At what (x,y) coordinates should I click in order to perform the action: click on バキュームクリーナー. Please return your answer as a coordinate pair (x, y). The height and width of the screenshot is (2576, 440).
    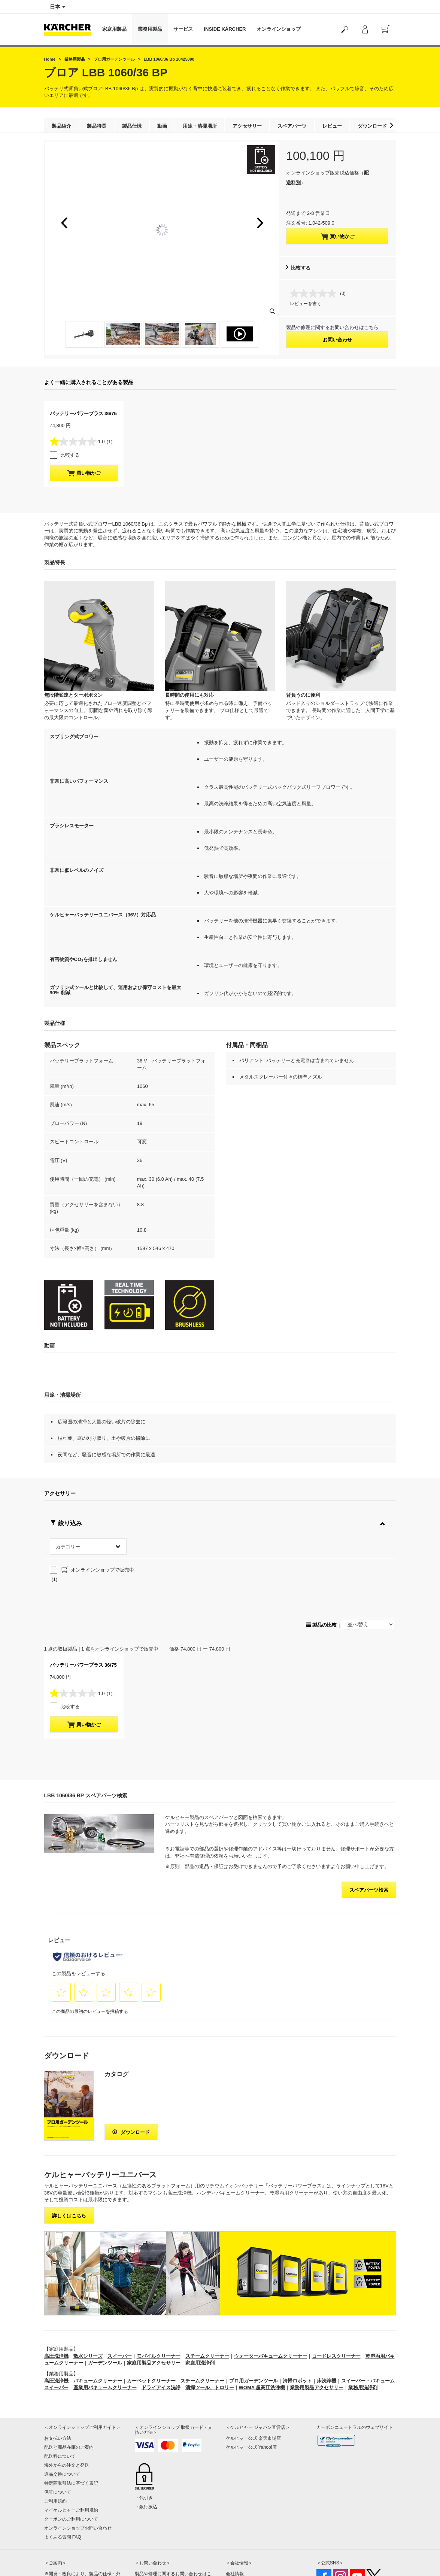
    Looking at the image, I should click on (97, 2313).